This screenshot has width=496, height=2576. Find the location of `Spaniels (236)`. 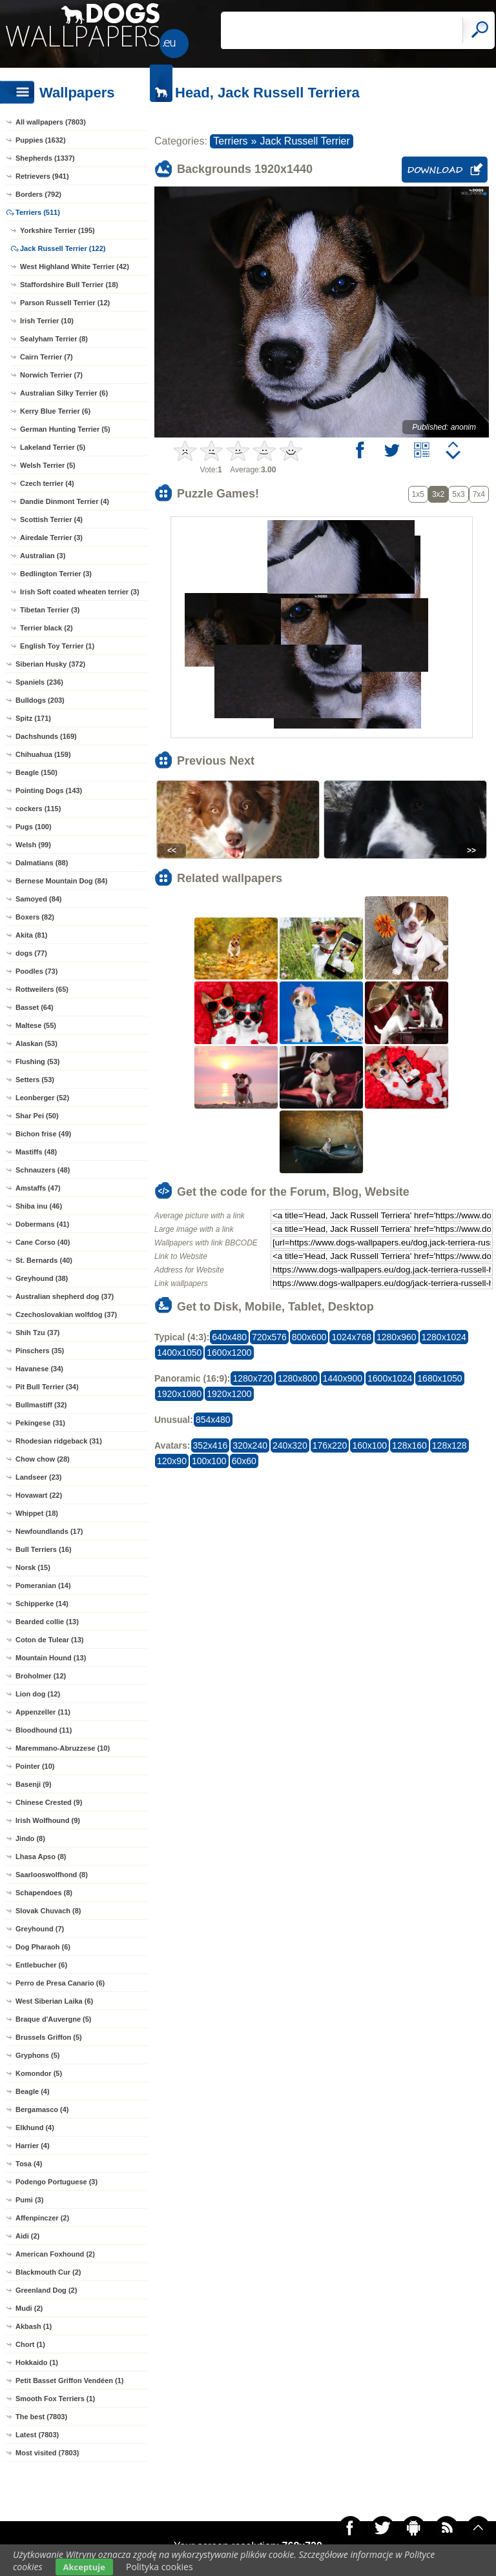

Spaniels (236) is located at coordinates (39, 682).